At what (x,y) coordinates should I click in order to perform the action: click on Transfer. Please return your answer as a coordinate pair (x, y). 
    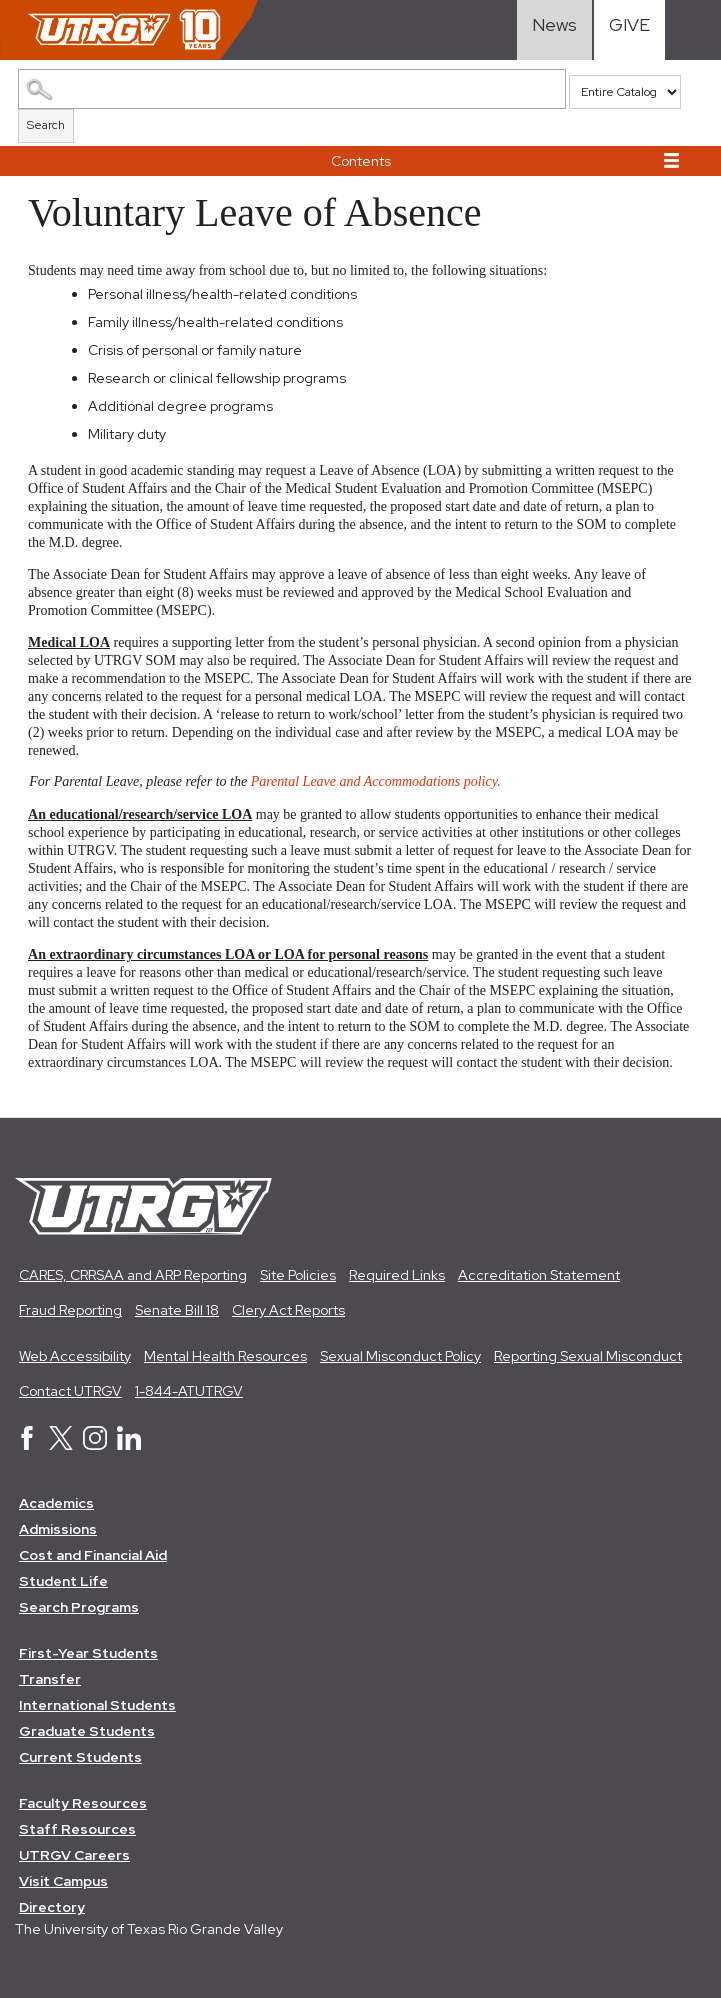
    Looking at the image, I should click on (50, 1679).